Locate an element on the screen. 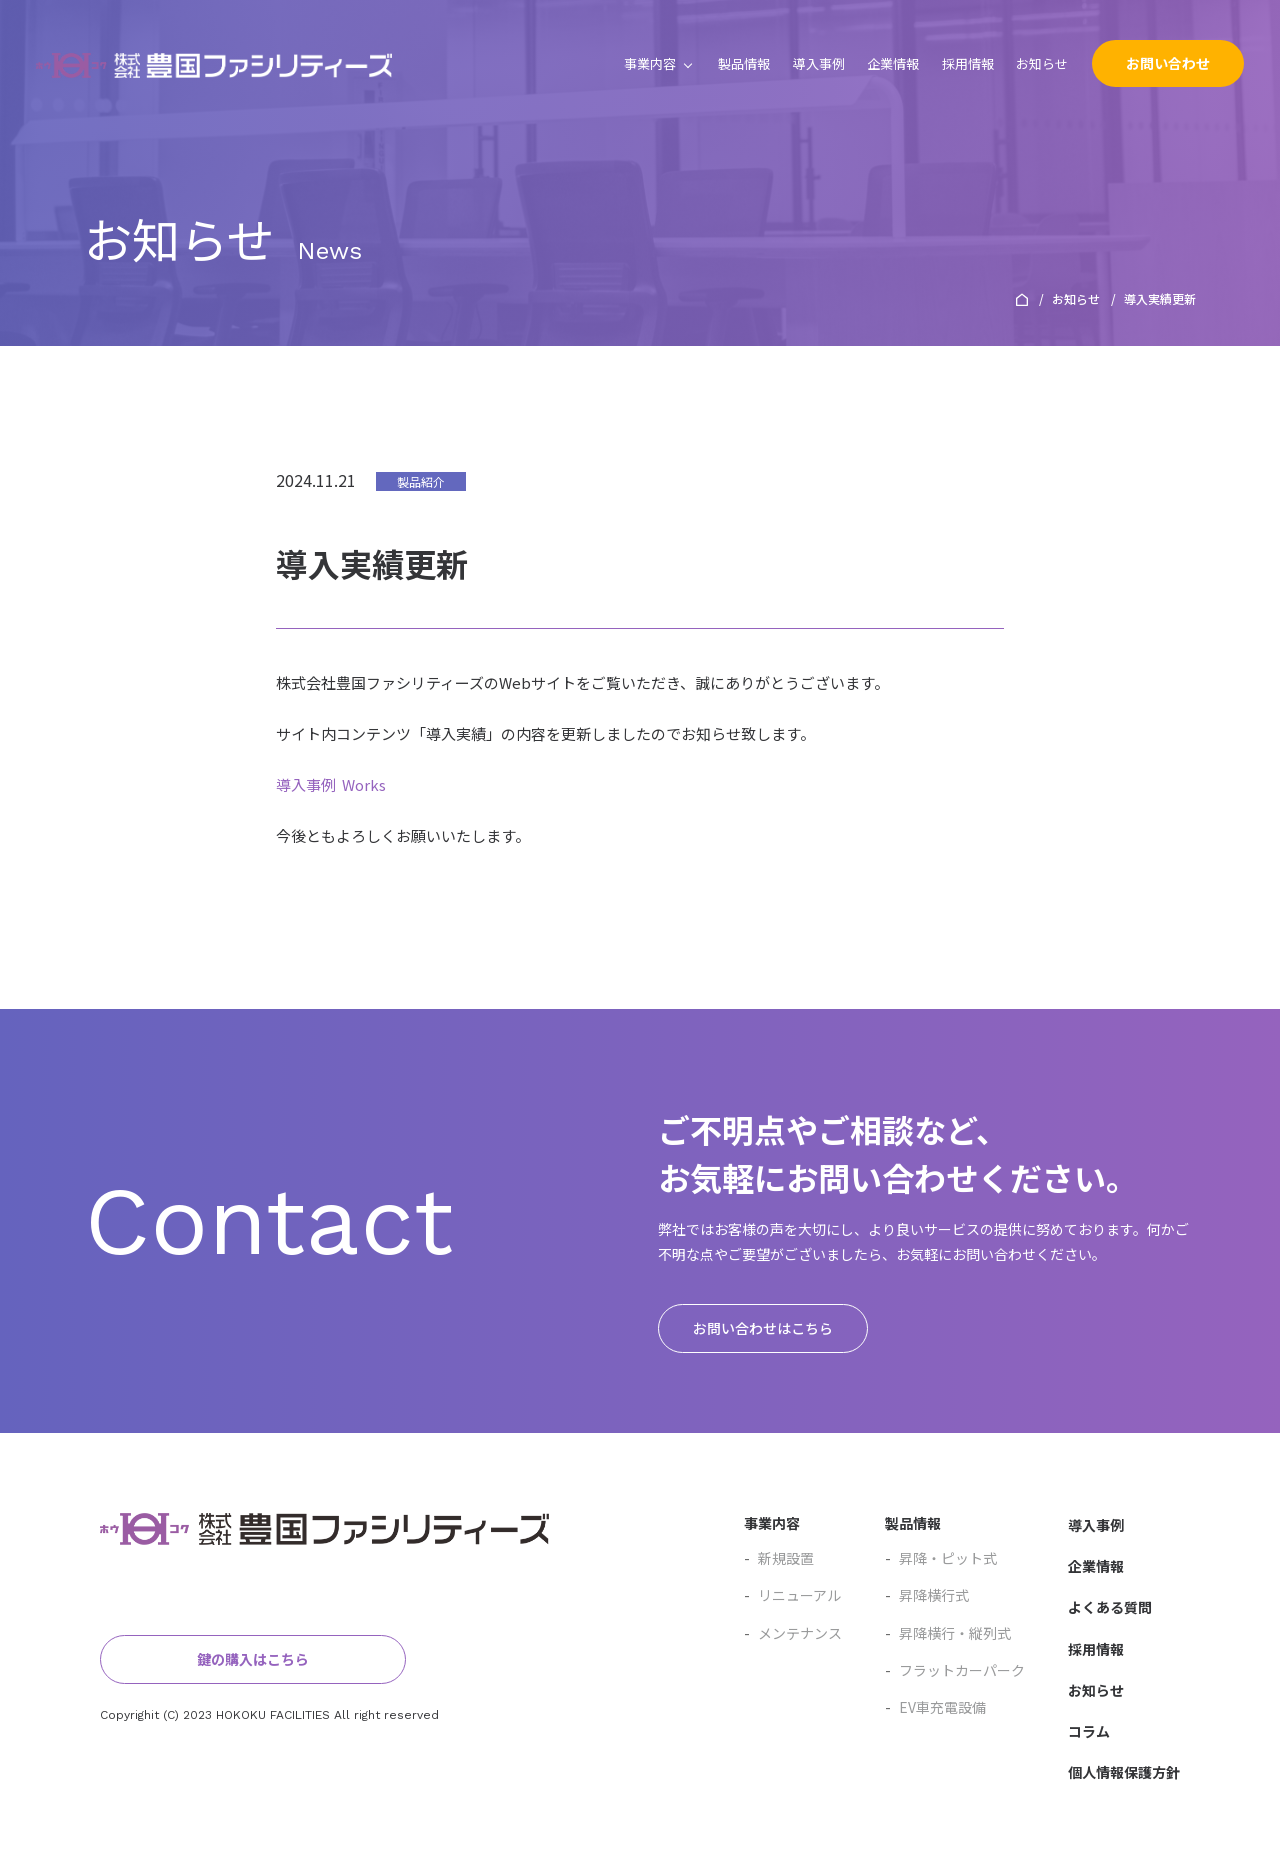  リニューアル is located at coordinates (792, 1595).